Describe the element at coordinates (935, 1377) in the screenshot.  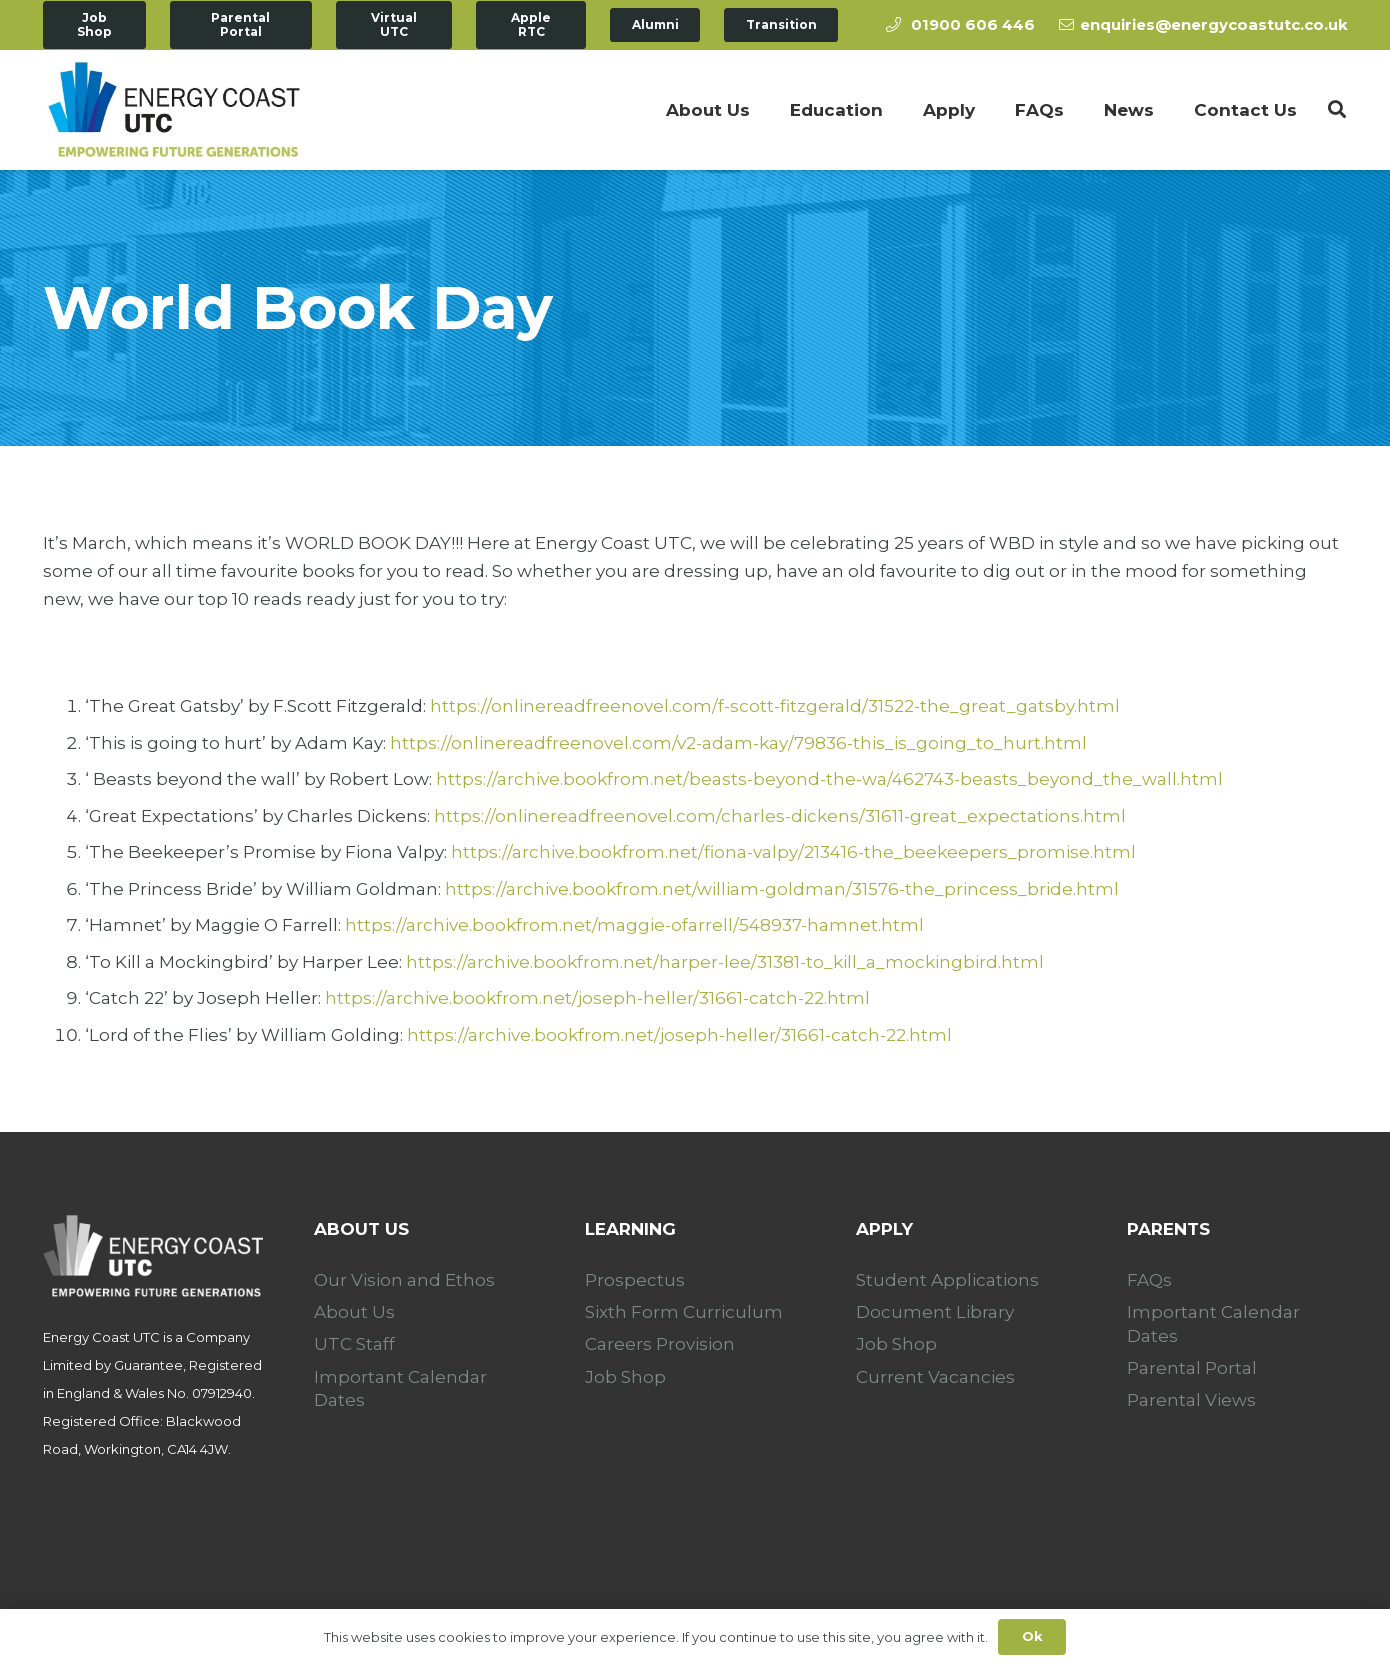
I see `Current Vacancies` at that location.